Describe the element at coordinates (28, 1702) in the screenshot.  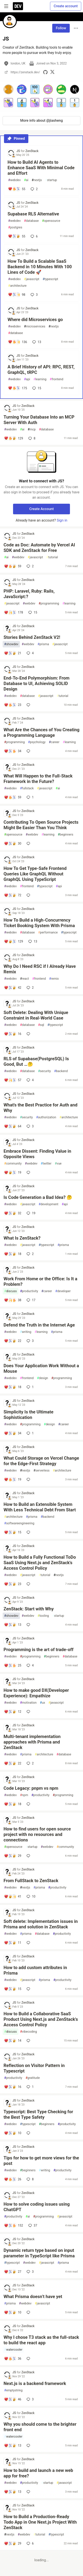
I see `motivation` at that location.